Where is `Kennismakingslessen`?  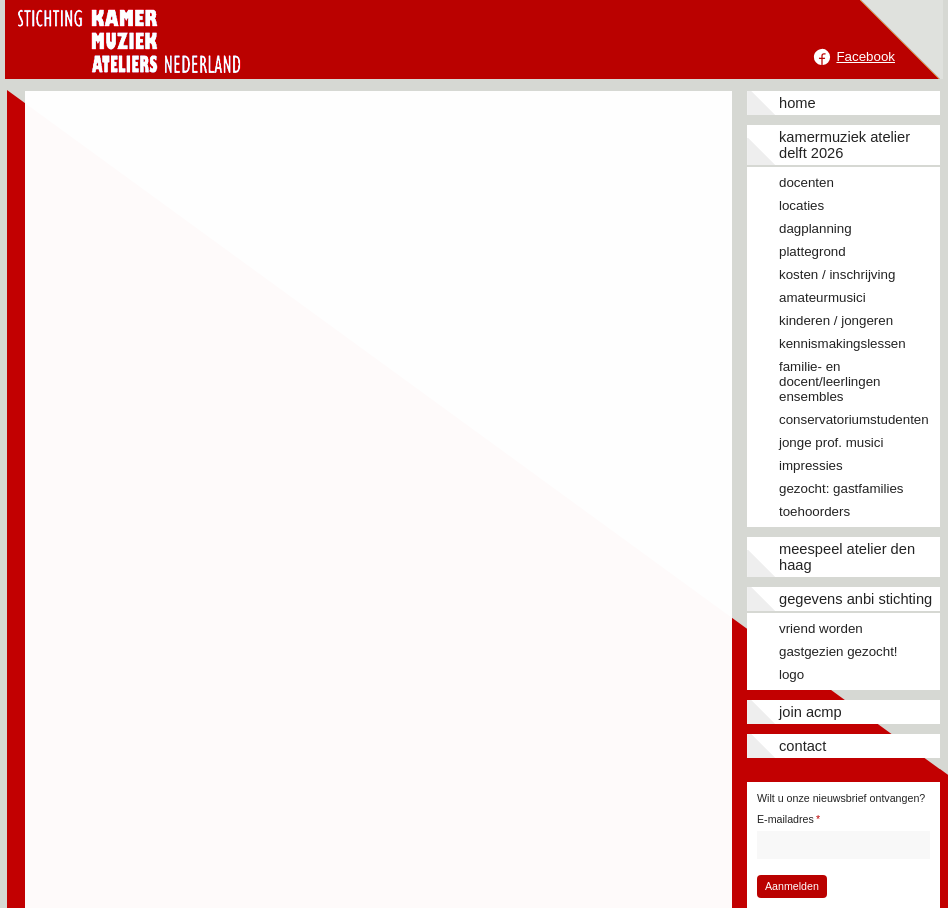
Kennismakingslessen is located at coordinates (842, 343).